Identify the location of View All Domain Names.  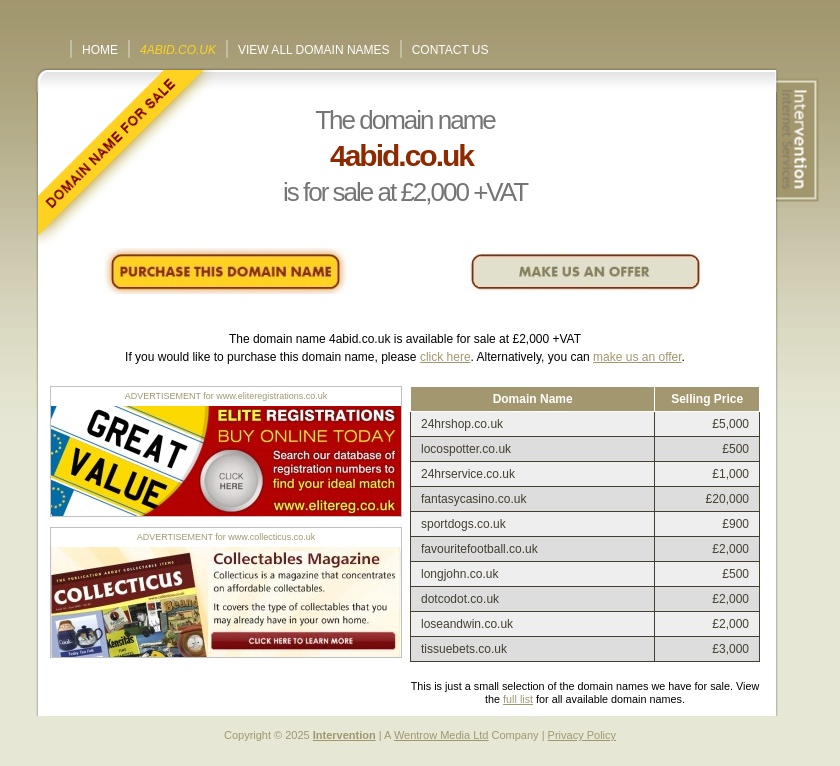
(314, 50).